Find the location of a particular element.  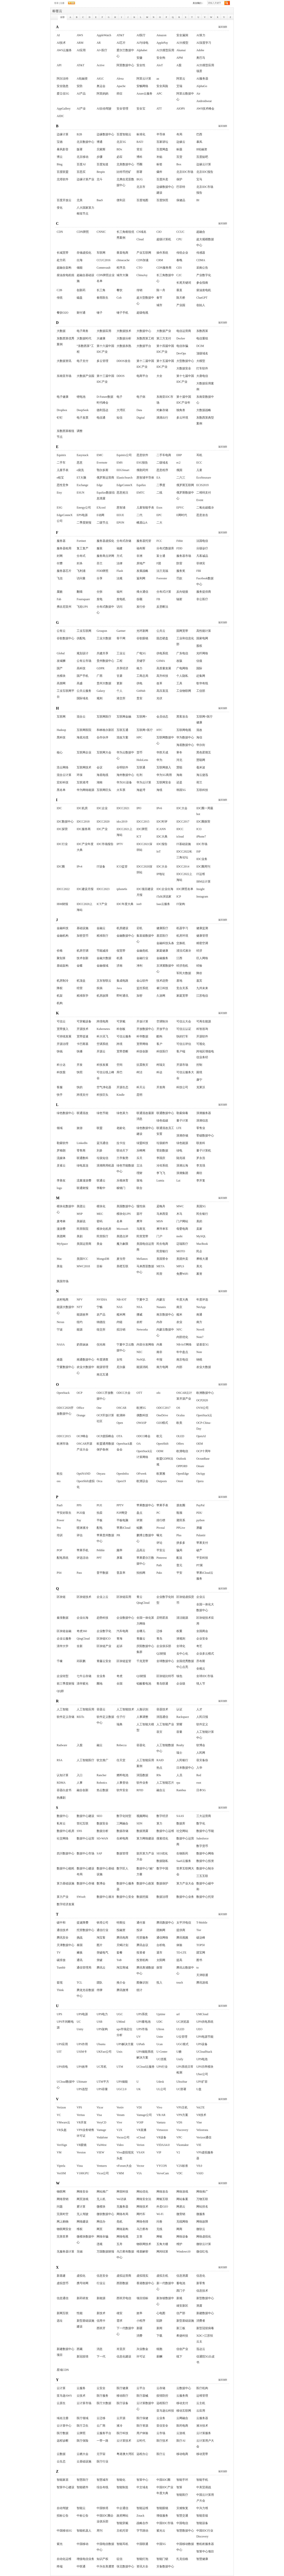

可信云评估 is located at coordinates (183, 1043).